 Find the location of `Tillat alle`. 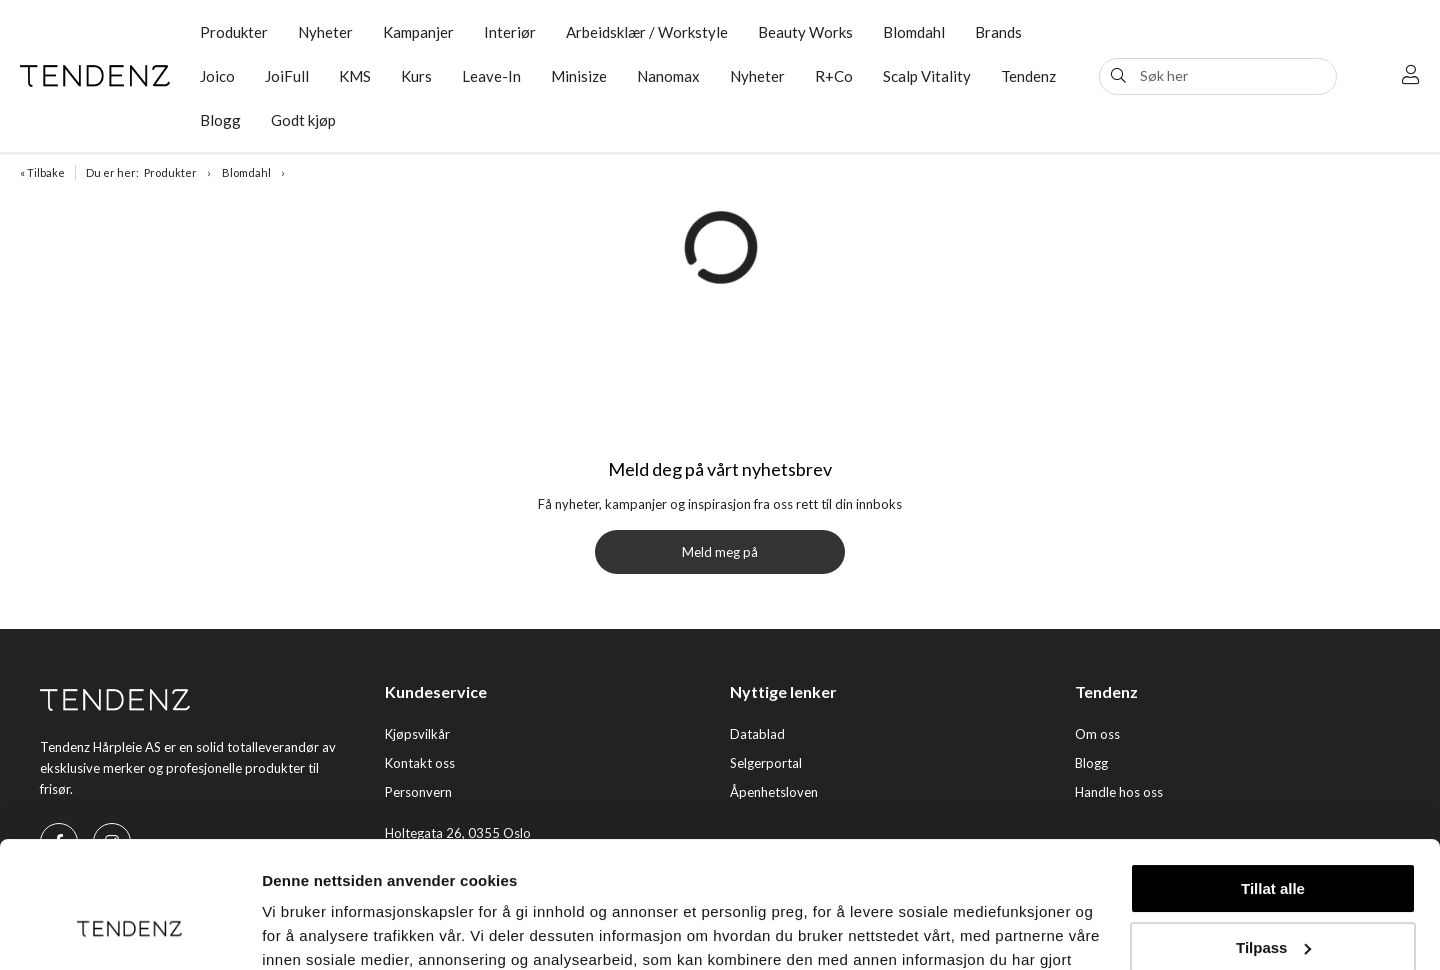

Tillat alle is located at coordinates (1273, 780).